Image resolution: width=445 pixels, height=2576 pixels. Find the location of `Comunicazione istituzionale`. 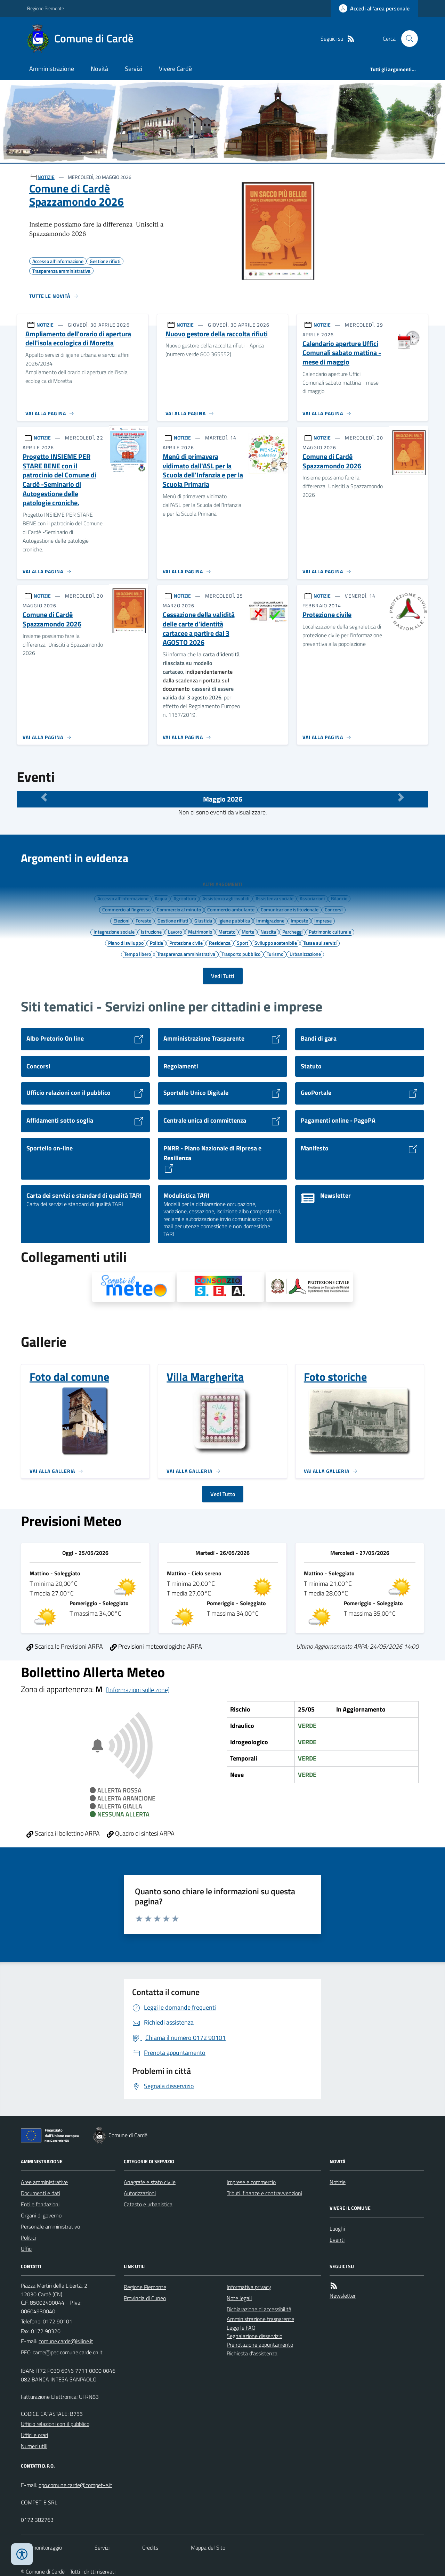

Comunicazione istituzionale is located at coordinates (289, 909).